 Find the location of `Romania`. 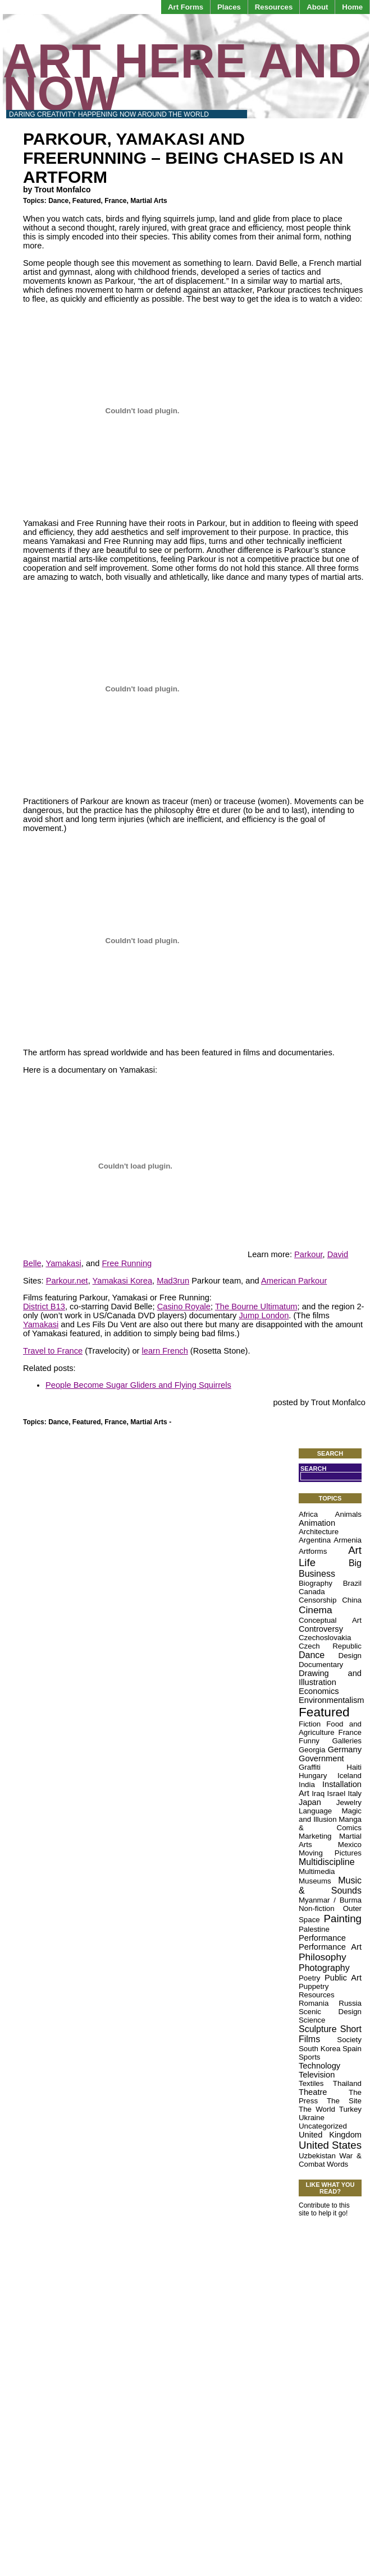

Romania is located at coordinates (313, 2003).